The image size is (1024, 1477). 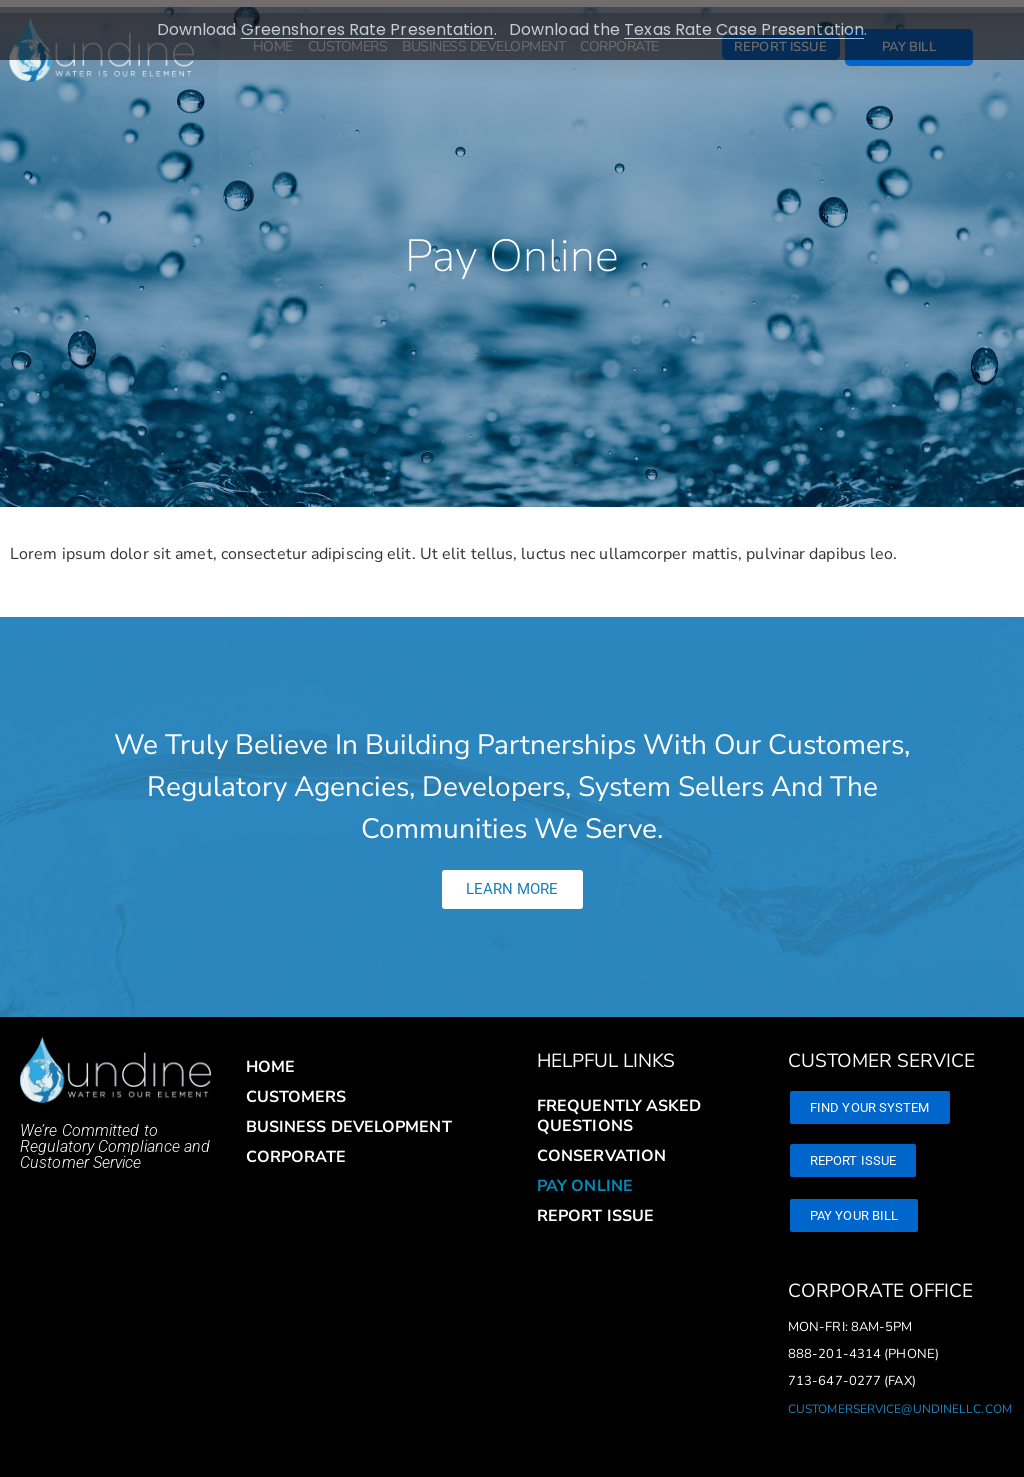 What do you see at coordinates (585, 1173) in the screenshot?
I see `Pay Online` at bounding box center [585, 1173].